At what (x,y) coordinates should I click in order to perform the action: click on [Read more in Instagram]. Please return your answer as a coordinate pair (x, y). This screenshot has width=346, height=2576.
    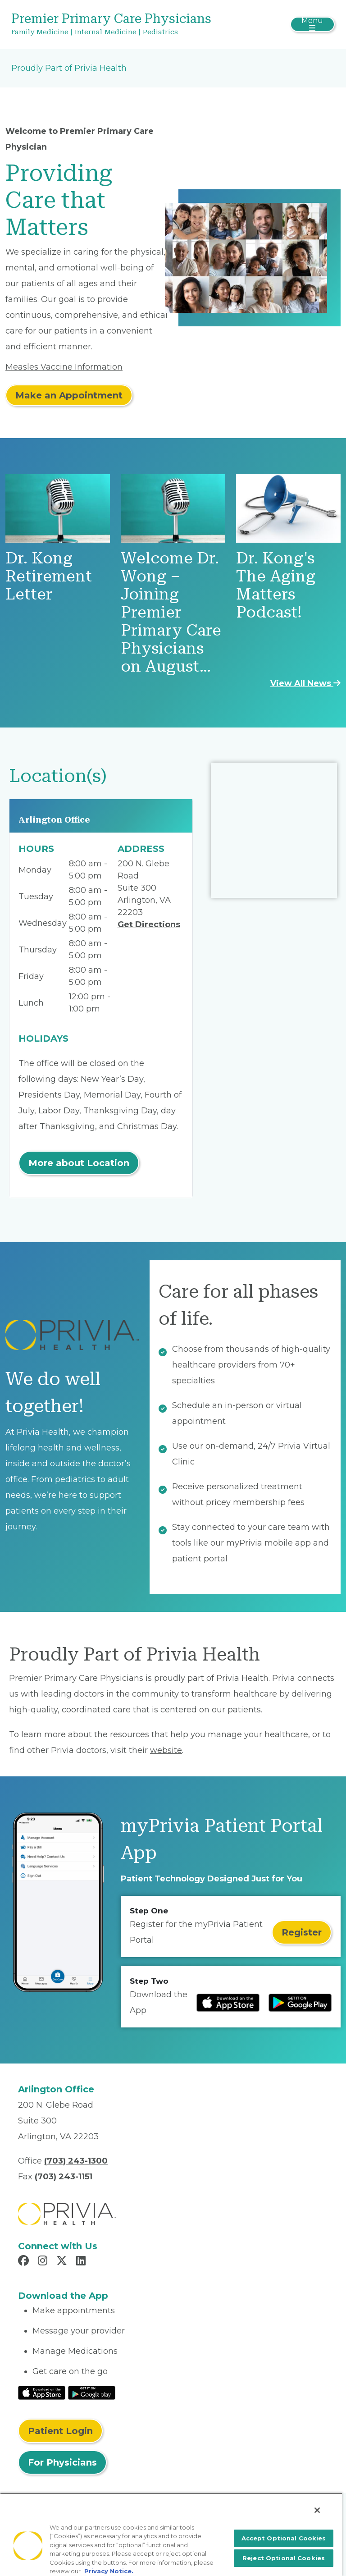
    Looking at the image, I should click on (44, 2262).